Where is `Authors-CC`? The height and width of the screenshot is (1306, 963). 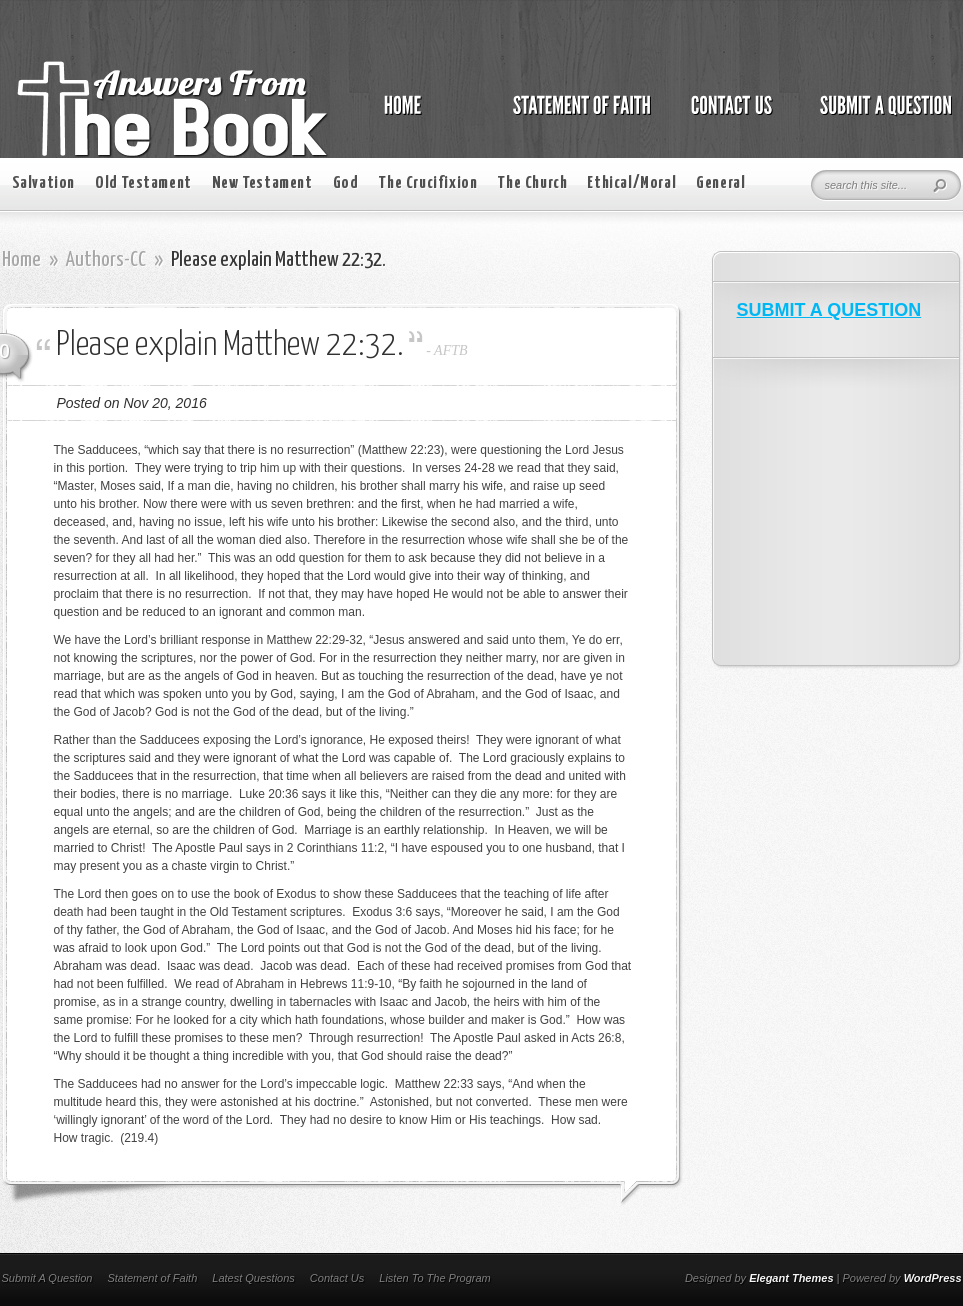 Authors-CC is located at coordinates (106, 260).